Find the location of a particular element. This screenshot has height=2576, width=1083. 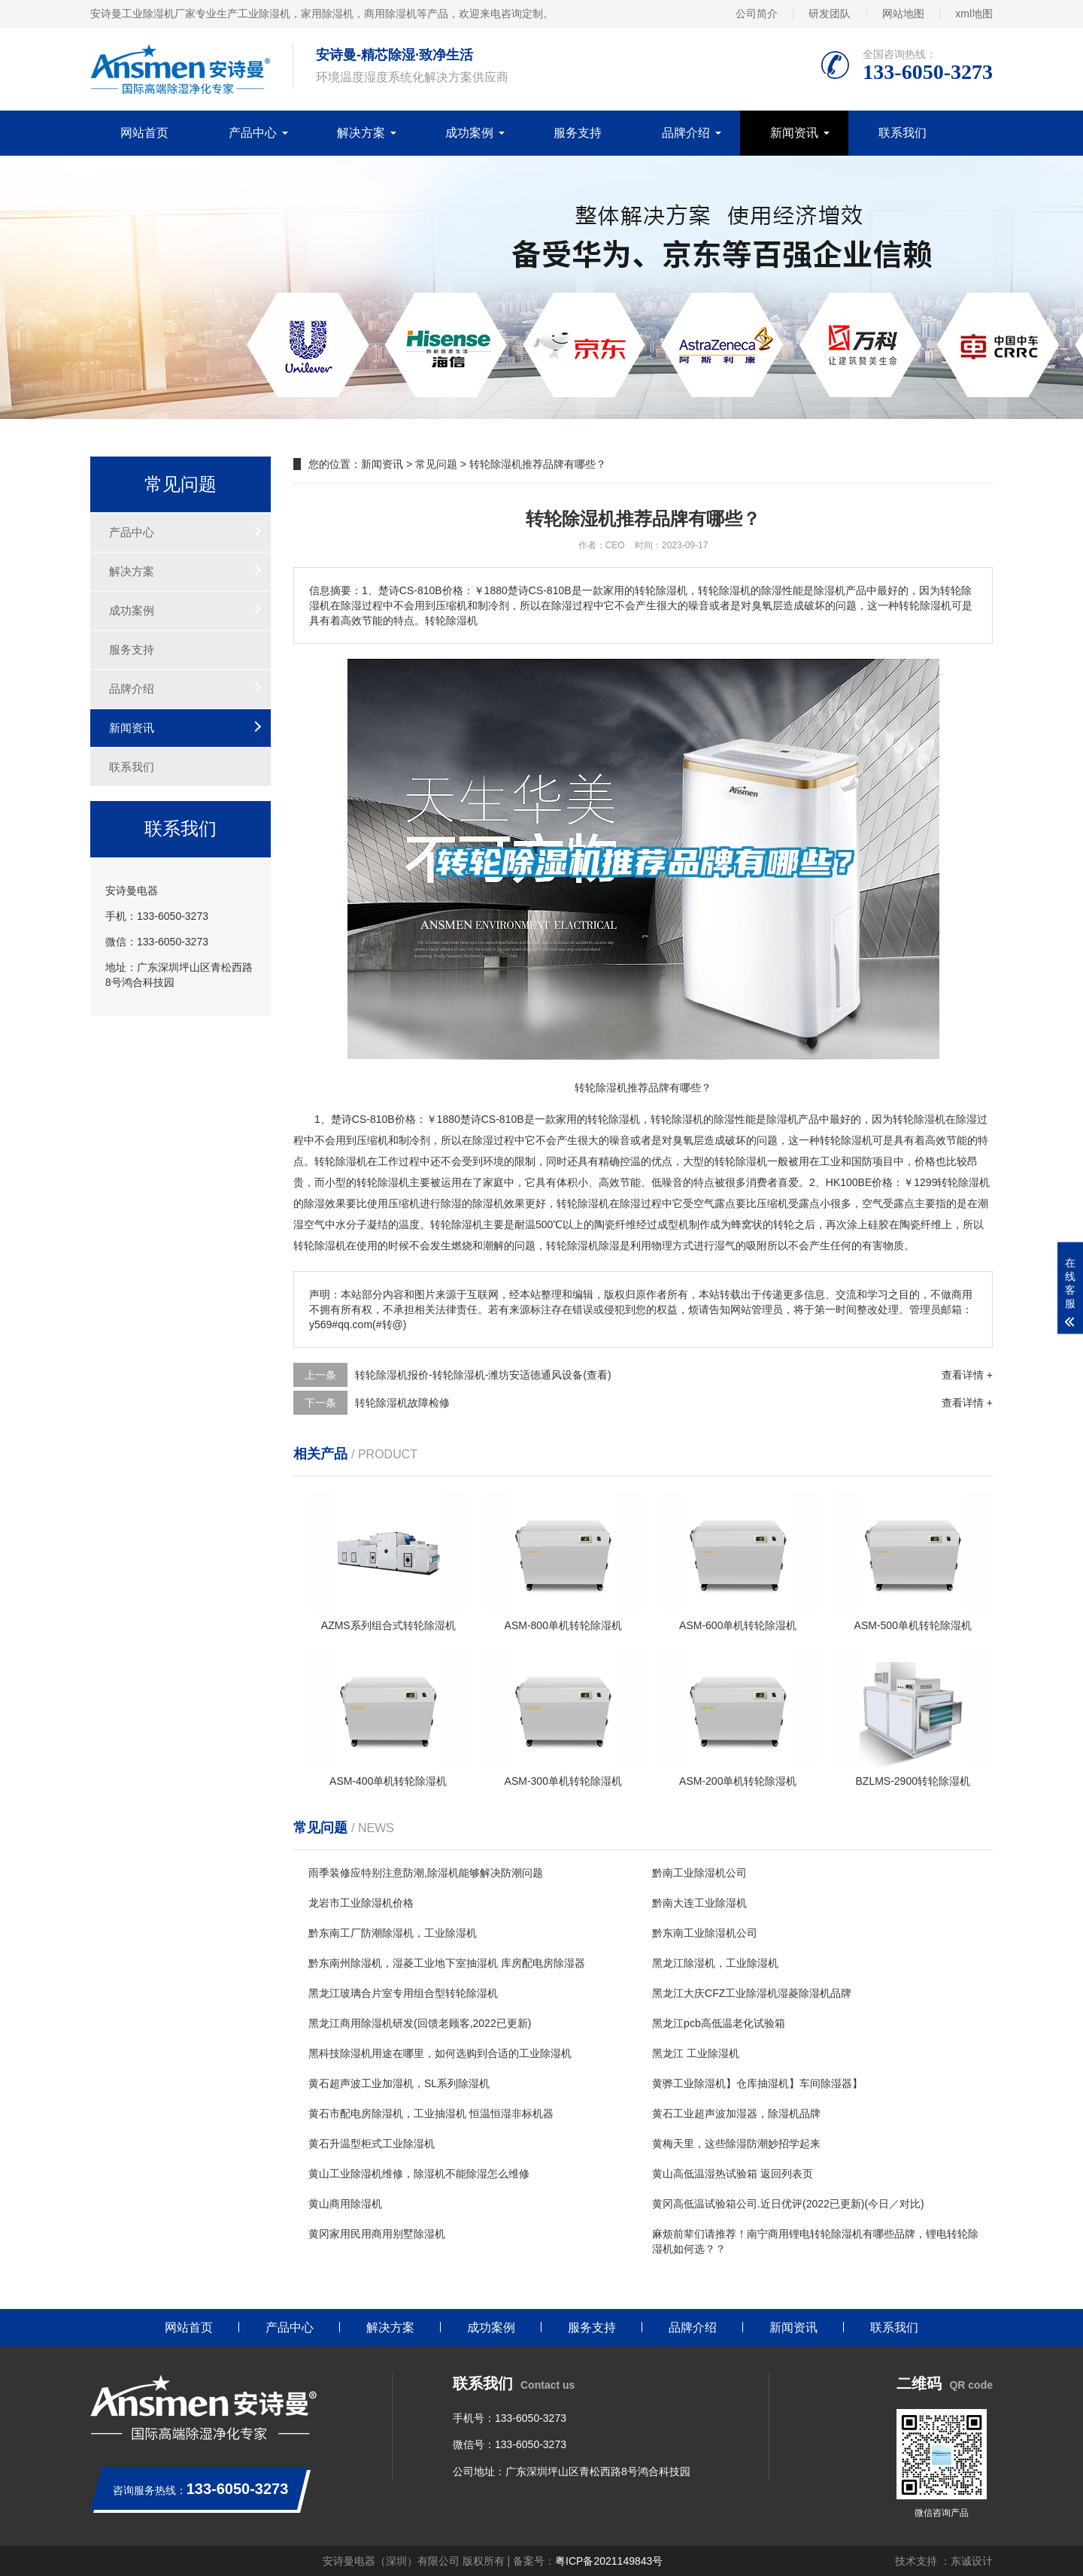

除湿效果 is located at coordinates (325, 1203).